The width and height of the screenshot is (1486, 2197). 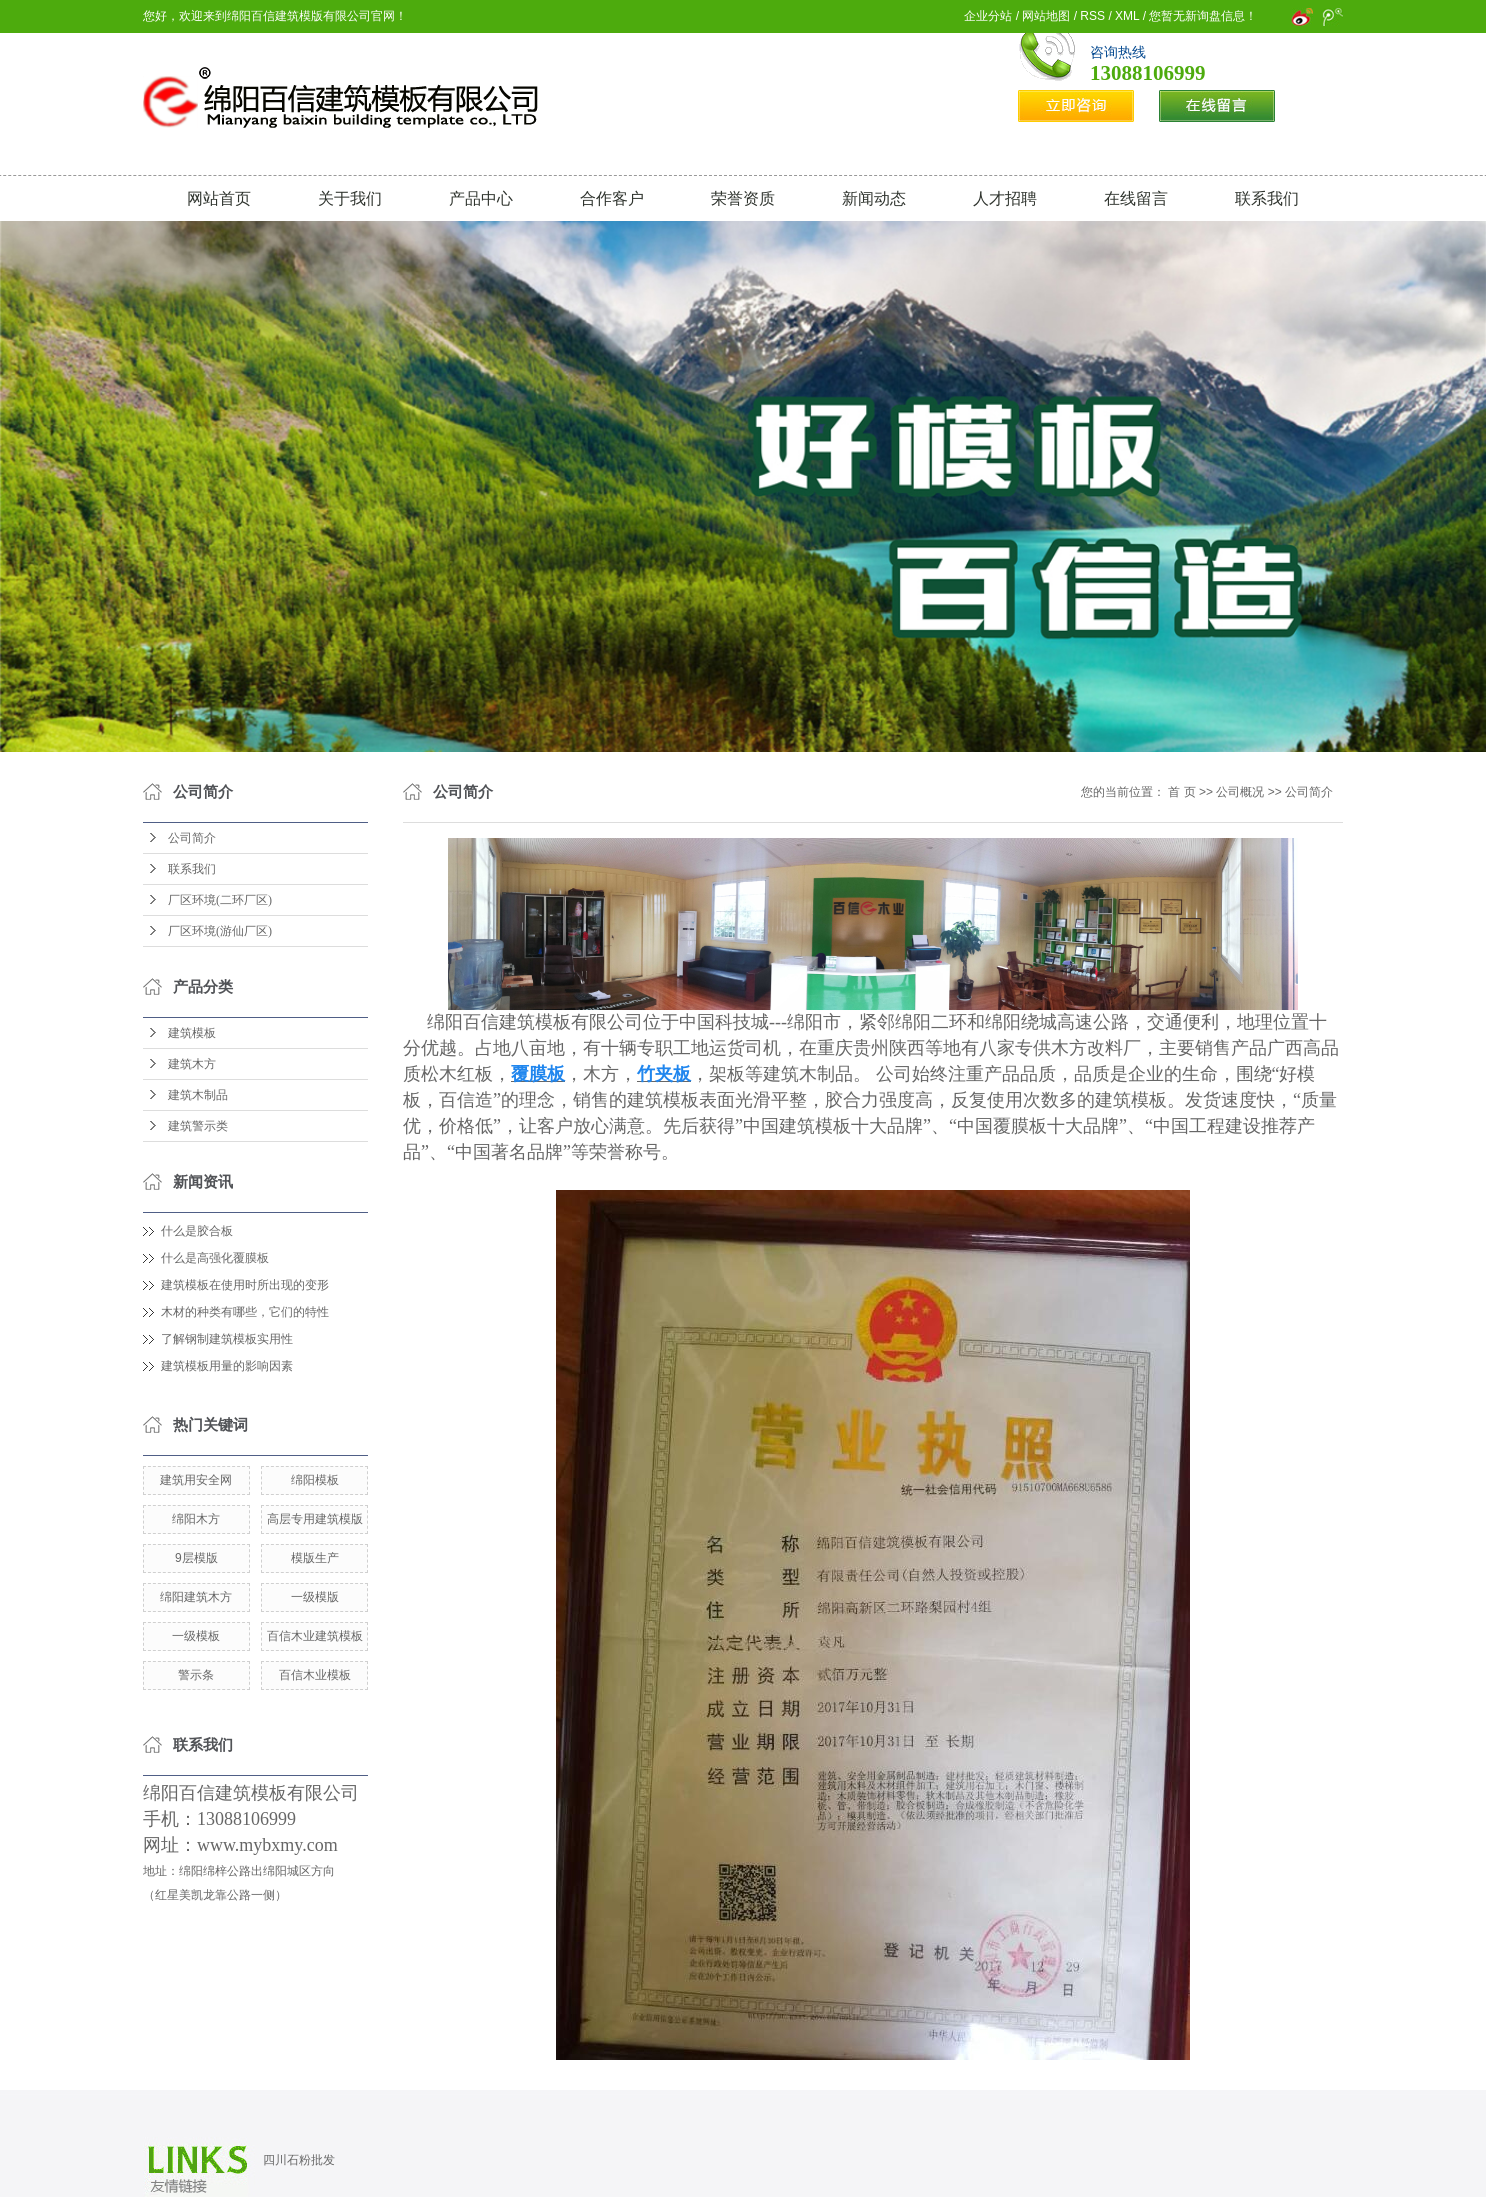 I want to click on 高层专用建筑模版, so click(x=315, y=1519).